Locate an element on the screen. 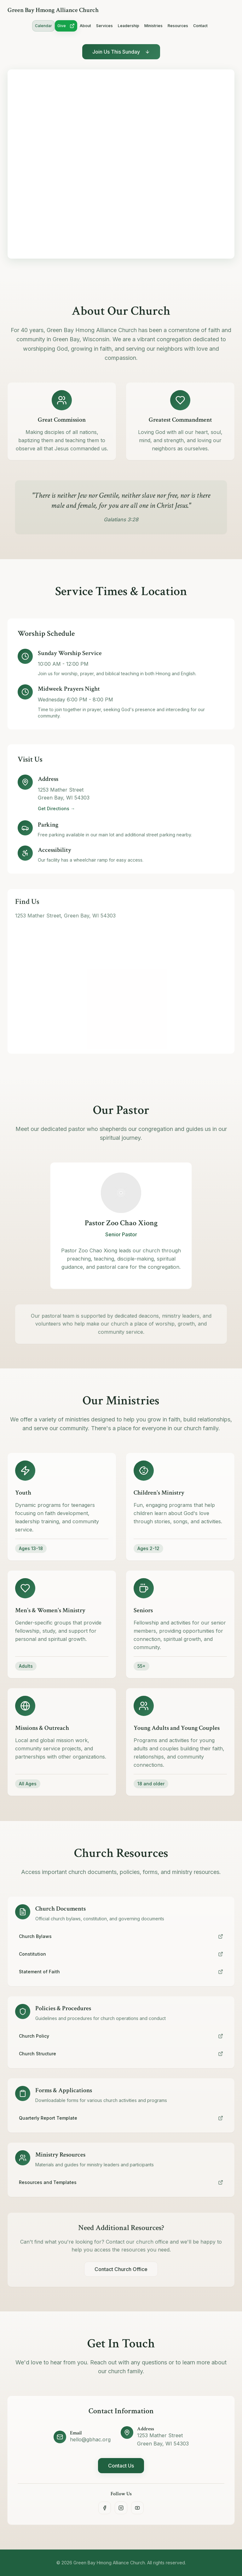  Get Directions → is located at coordinates (56, 813).